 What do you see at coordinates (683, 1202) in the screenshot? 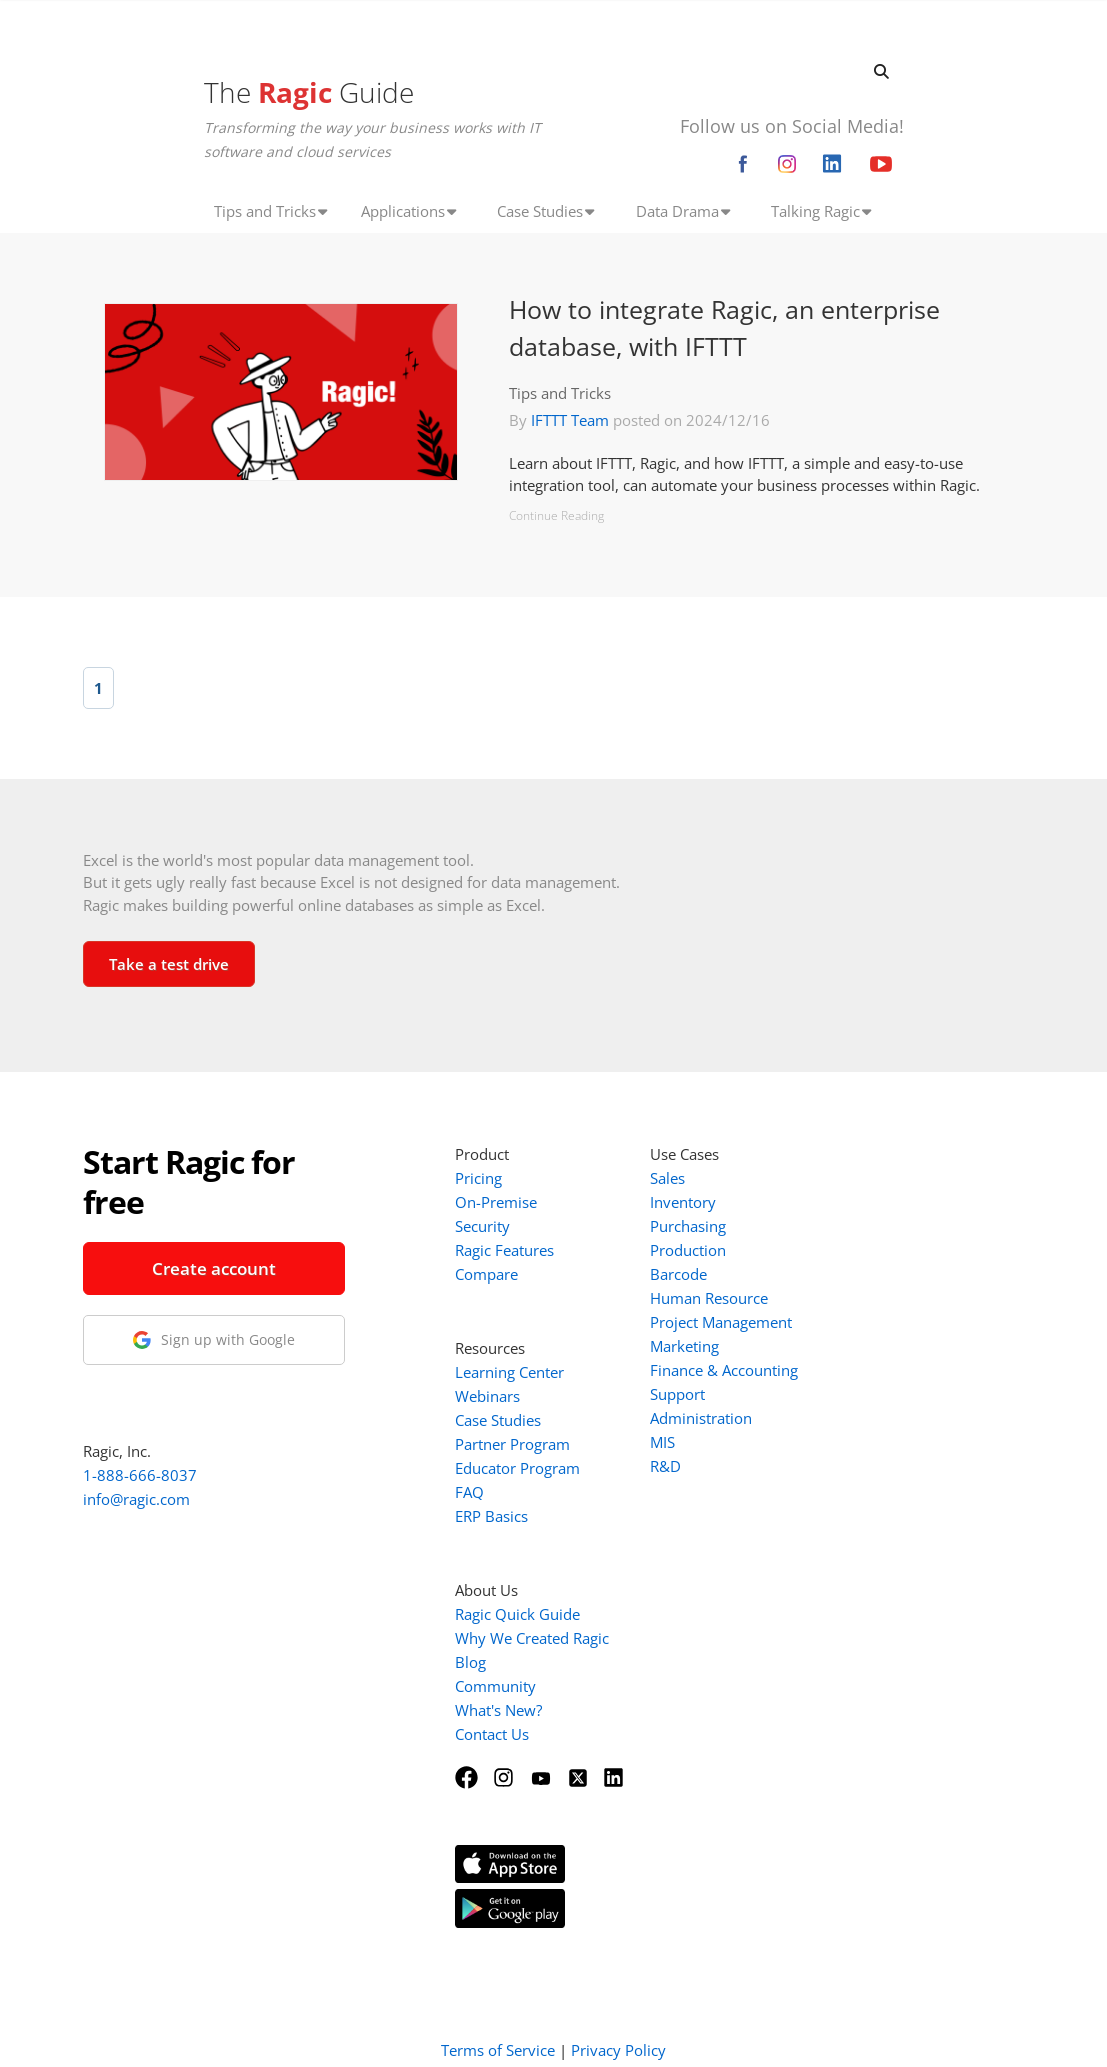
I see `Inventory` at bounding box center [683, 1202].